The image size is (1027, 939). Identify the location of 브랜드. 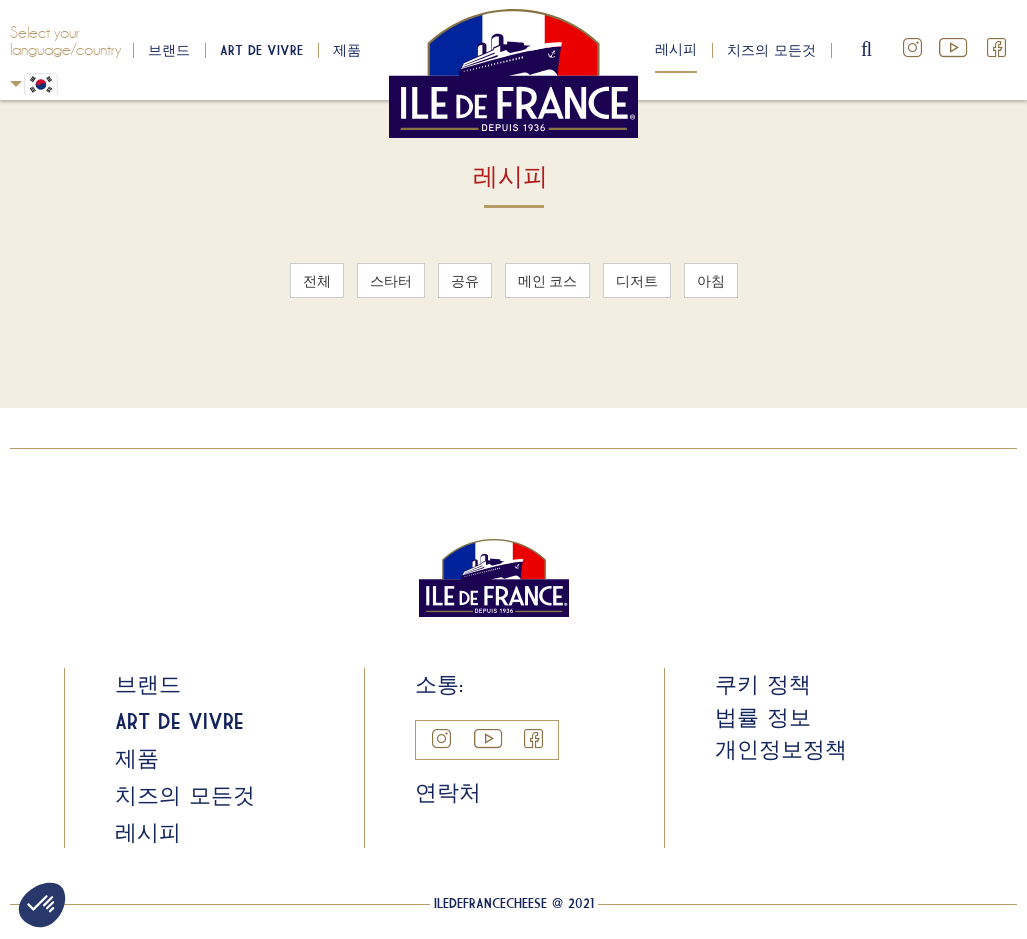
(169, 50).